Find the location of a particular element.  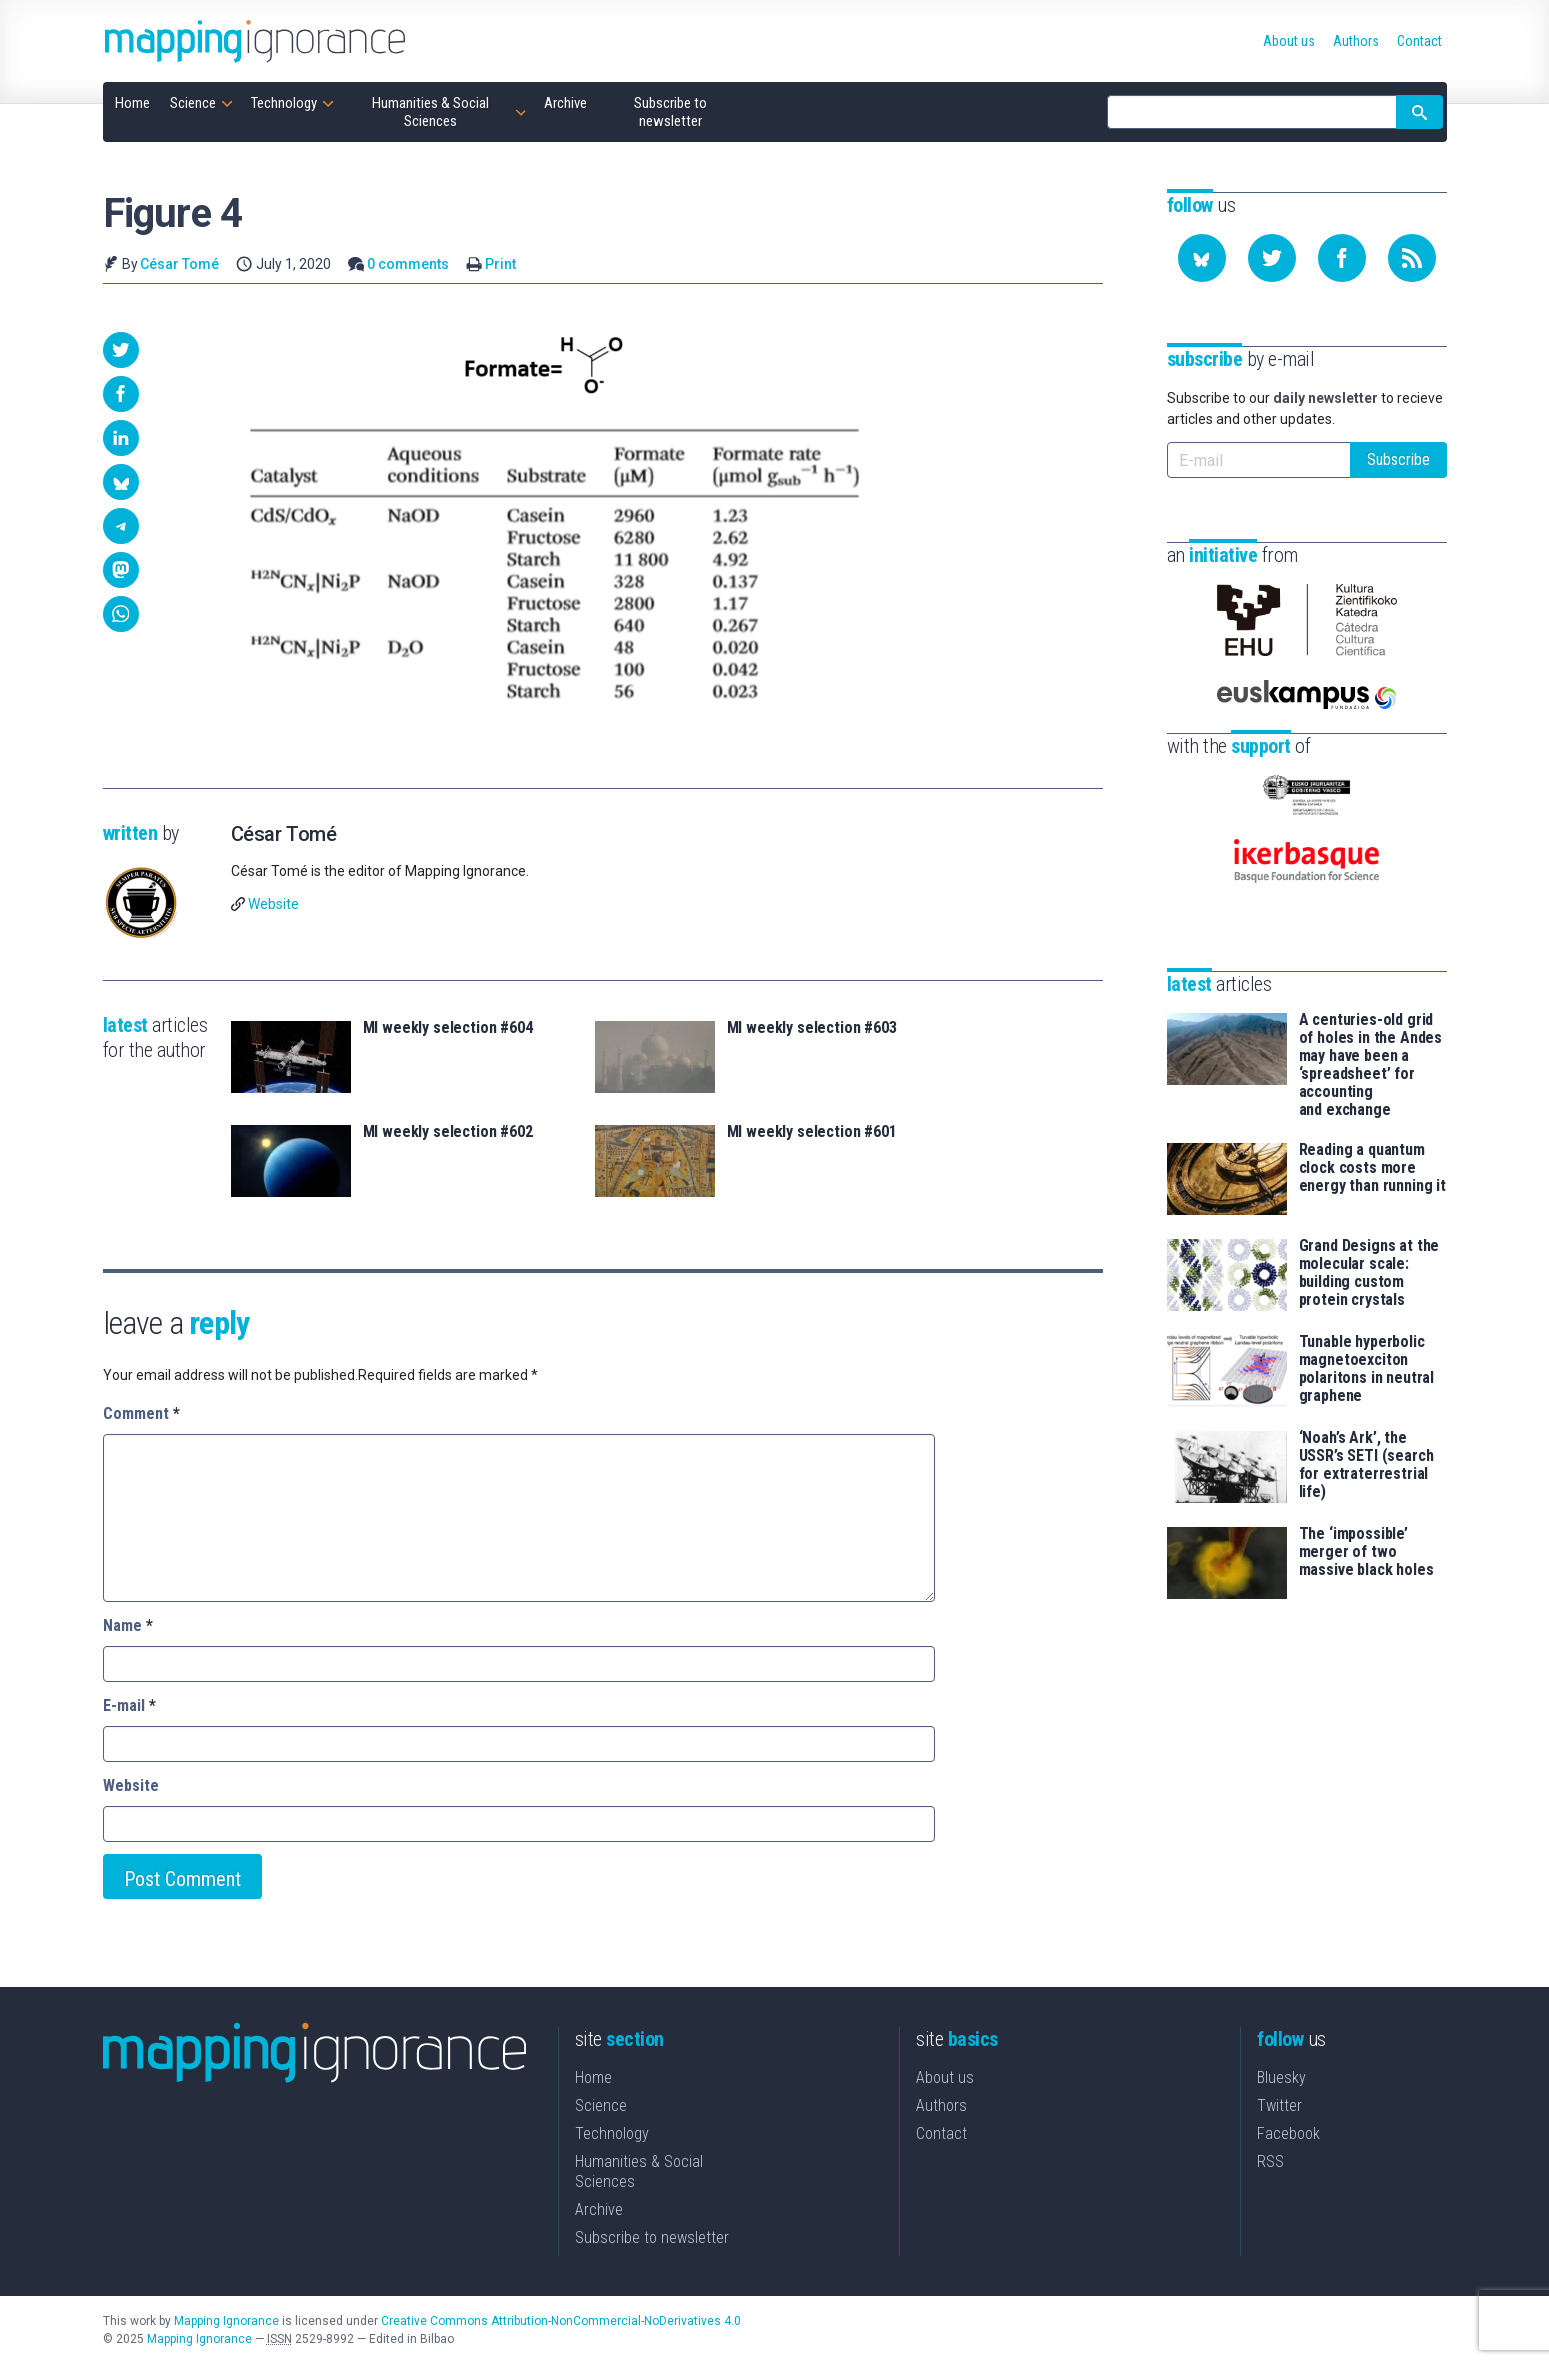

RSS is located at coordinates (1270, 2161).